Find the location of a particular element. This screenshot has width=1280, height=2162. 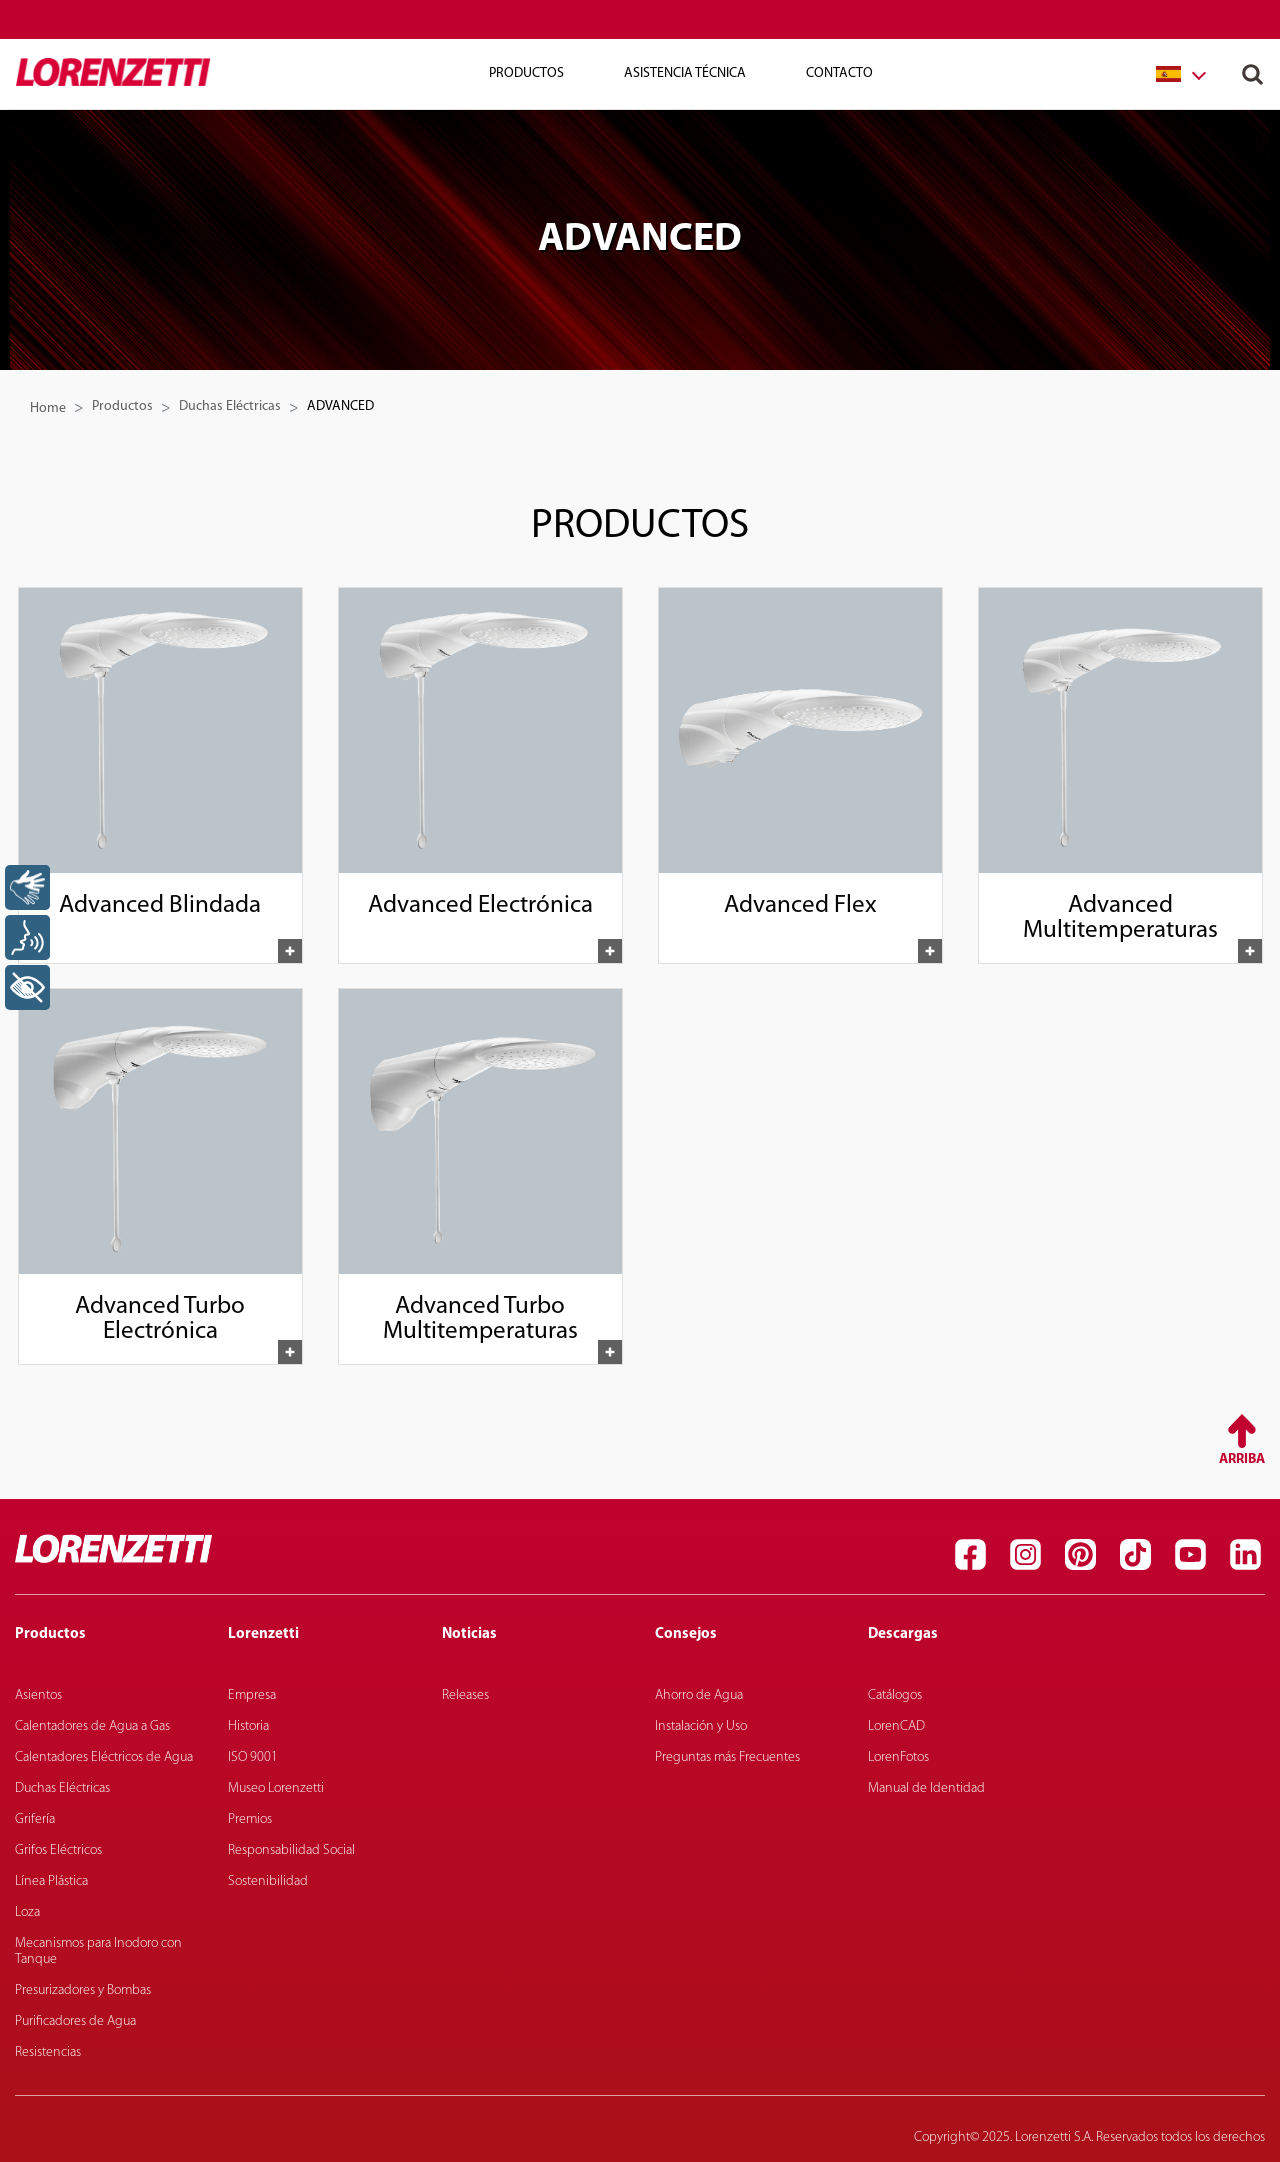

Preguntas más Frecuentes is located at coordinates (727, 1757).